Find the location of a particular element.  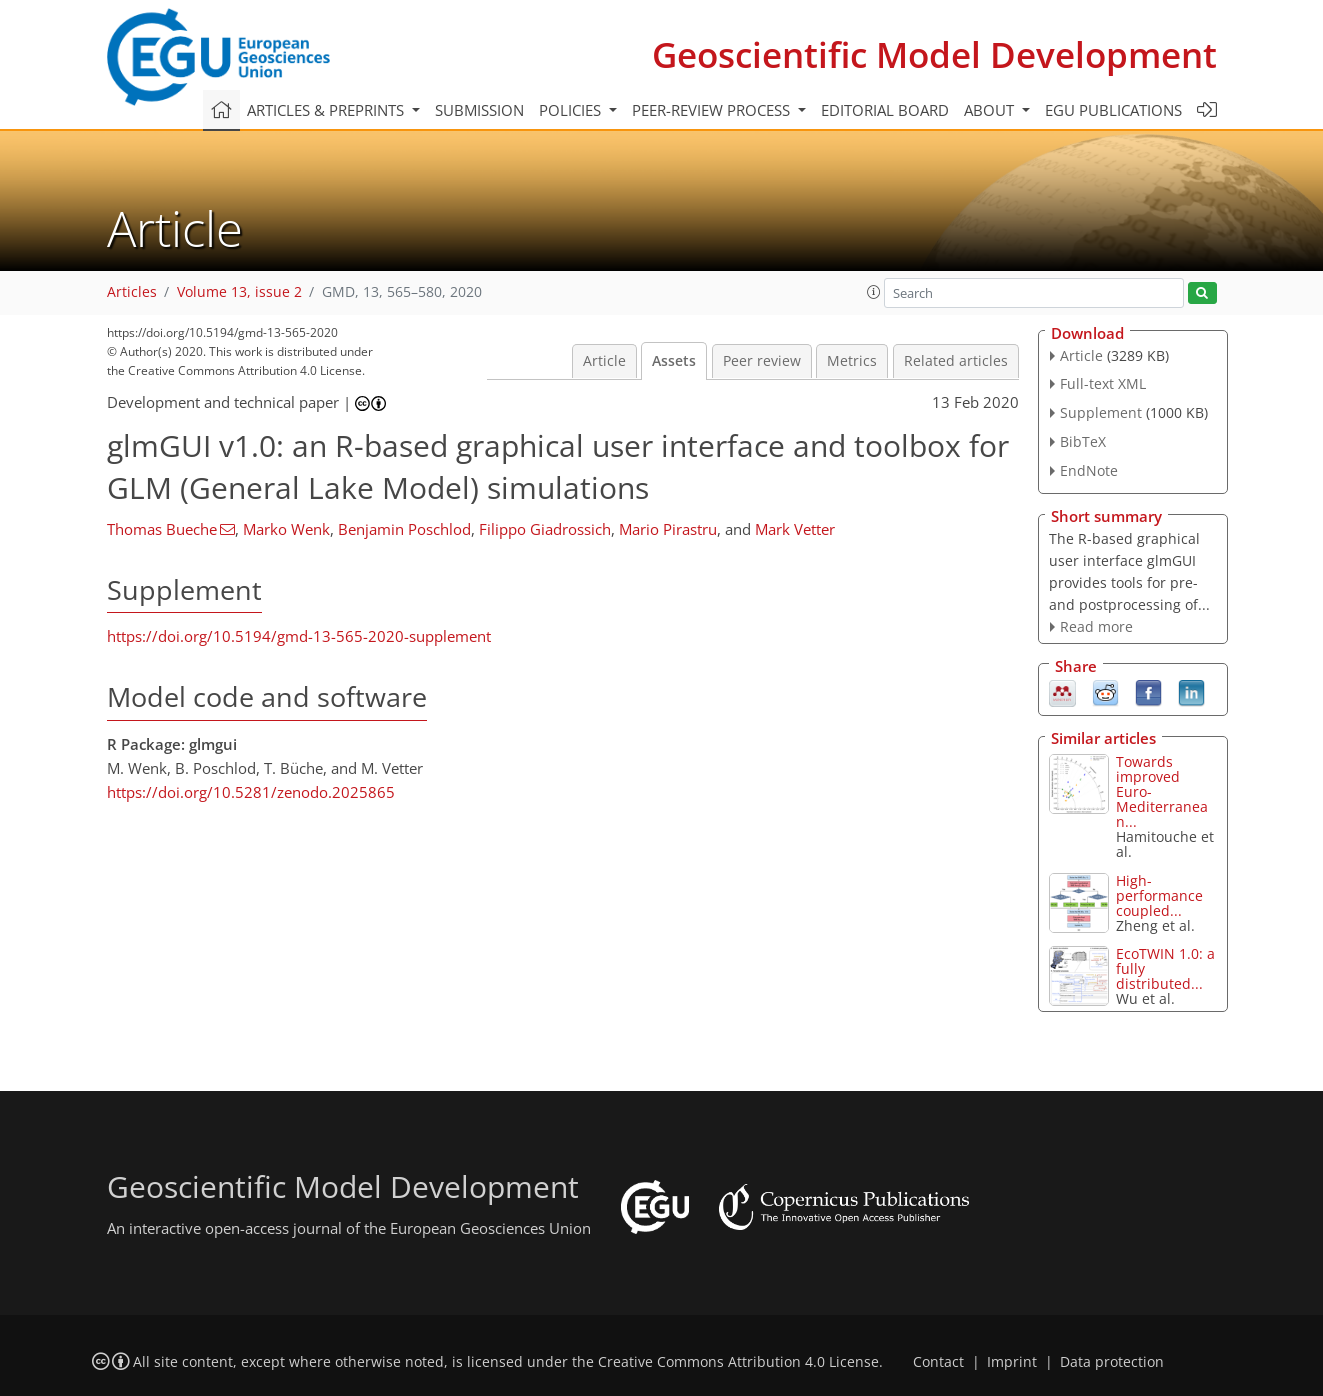

Articles is located at coordinates (132, 292).